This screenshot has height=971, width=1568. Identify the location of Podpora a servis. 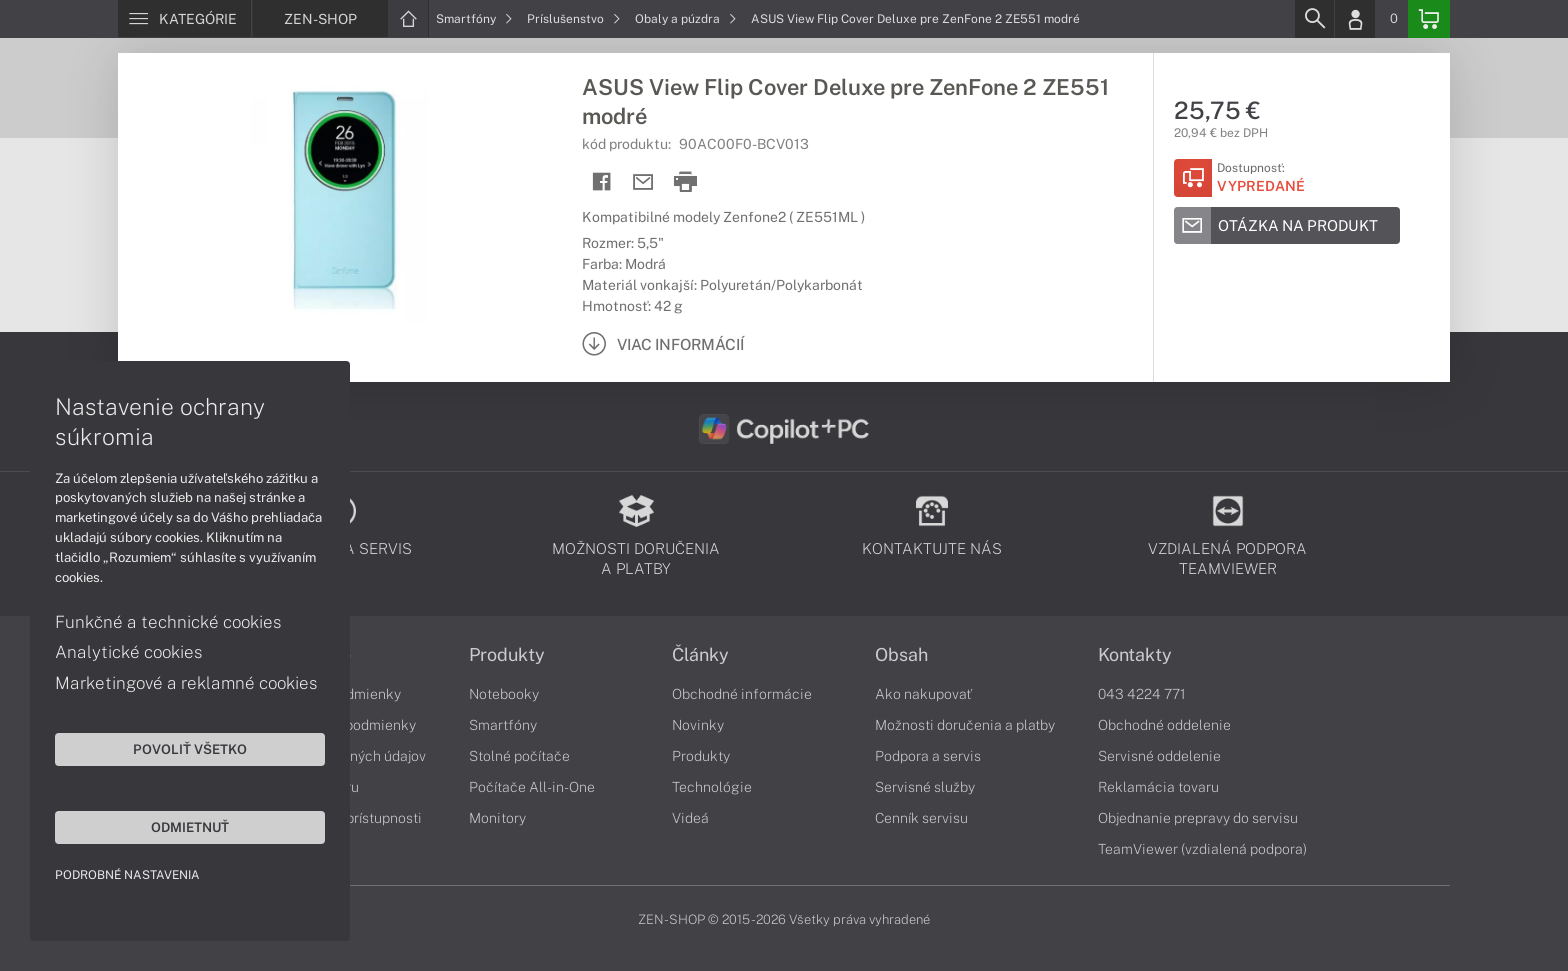
(928, 756).